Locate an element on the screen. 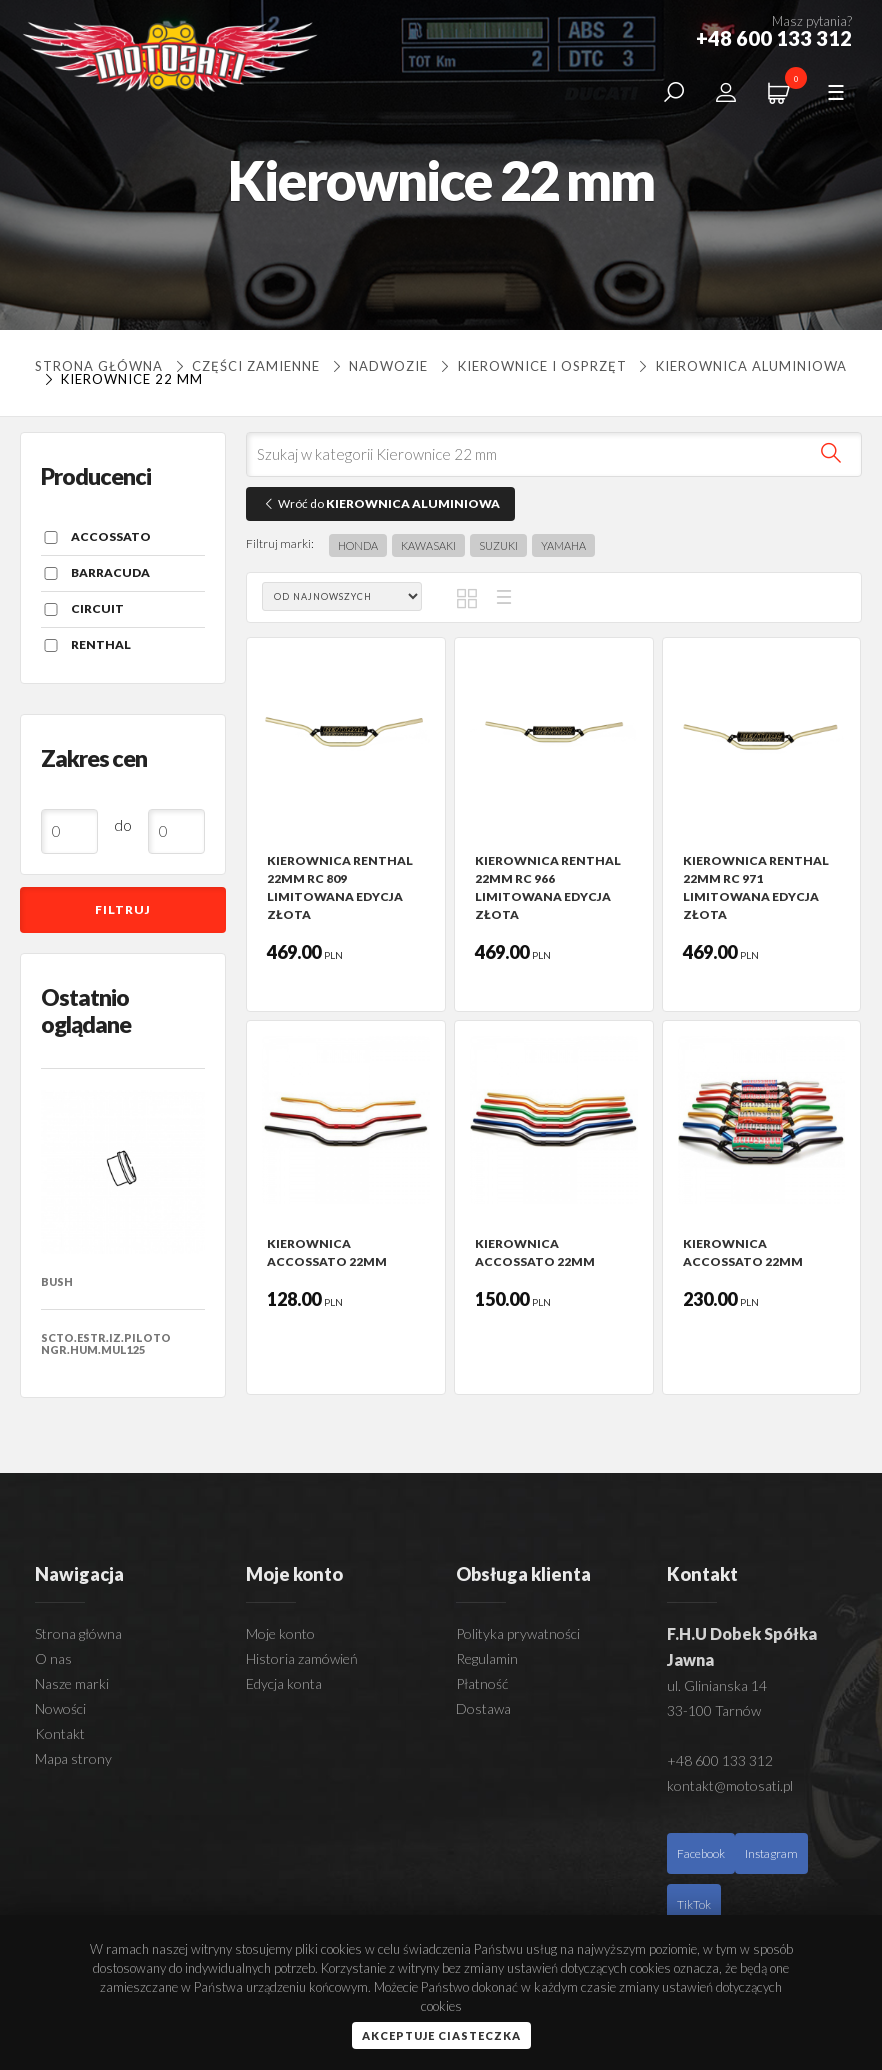  Części zamienne is located at coordinates (245, 366).